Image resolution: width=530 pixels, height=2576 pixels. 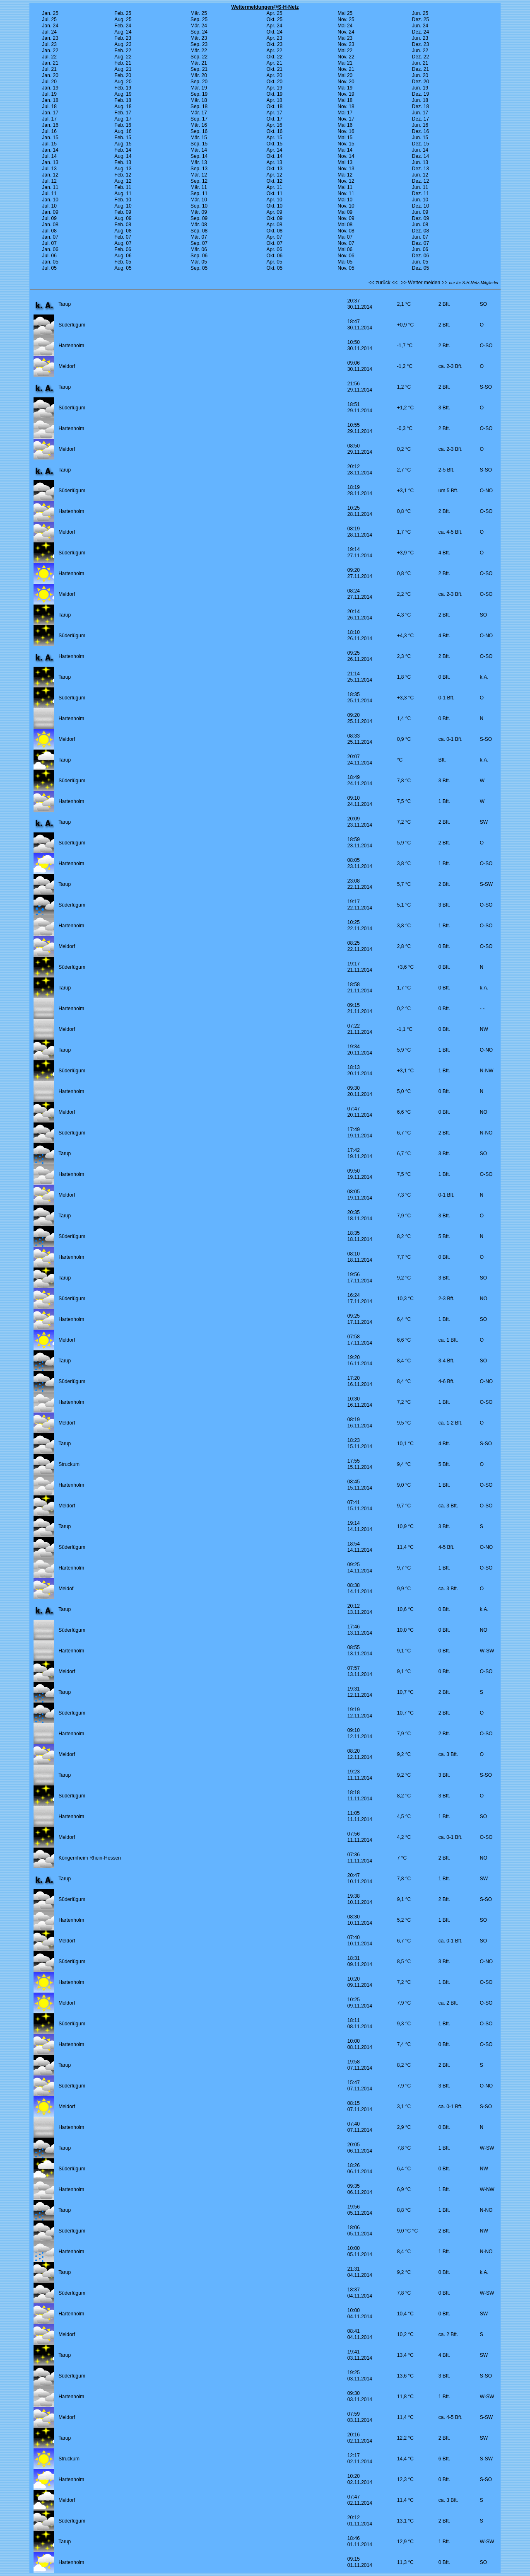 What do you see at coordinates (198, 218) in the screenshot?
I see `Sep. 09` at bounding box center [198, 218].